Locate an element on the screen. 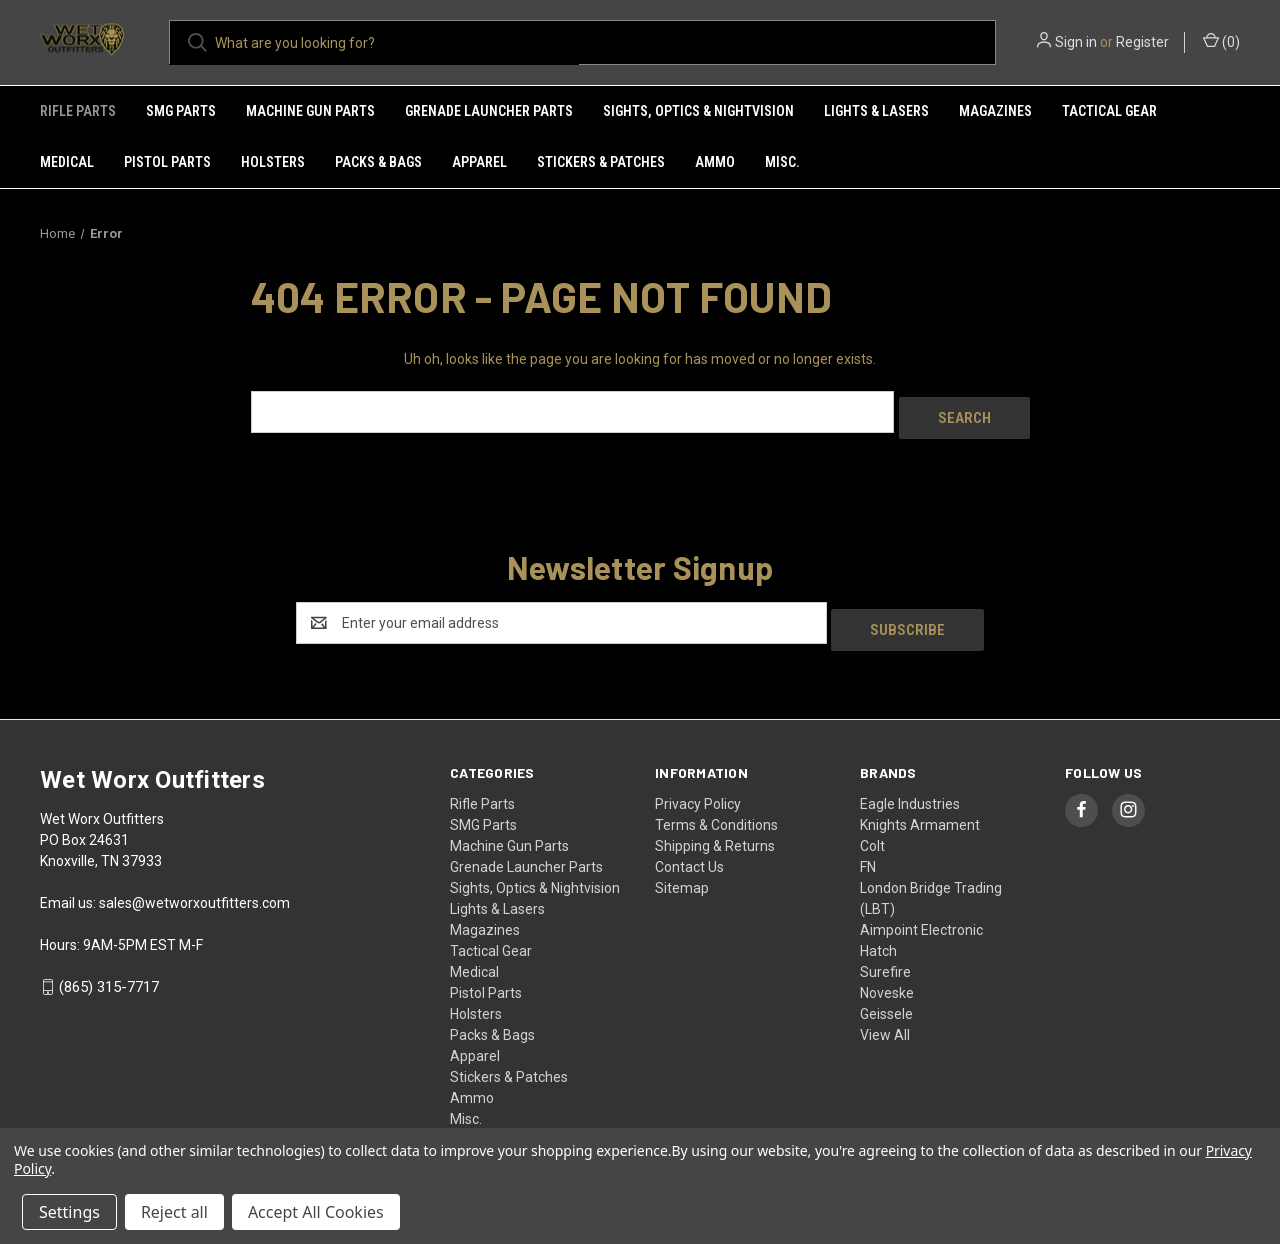 This screenshot has height=1244, width=1280. () [Cart with 0 items] is located at coordinates (1221, 41).